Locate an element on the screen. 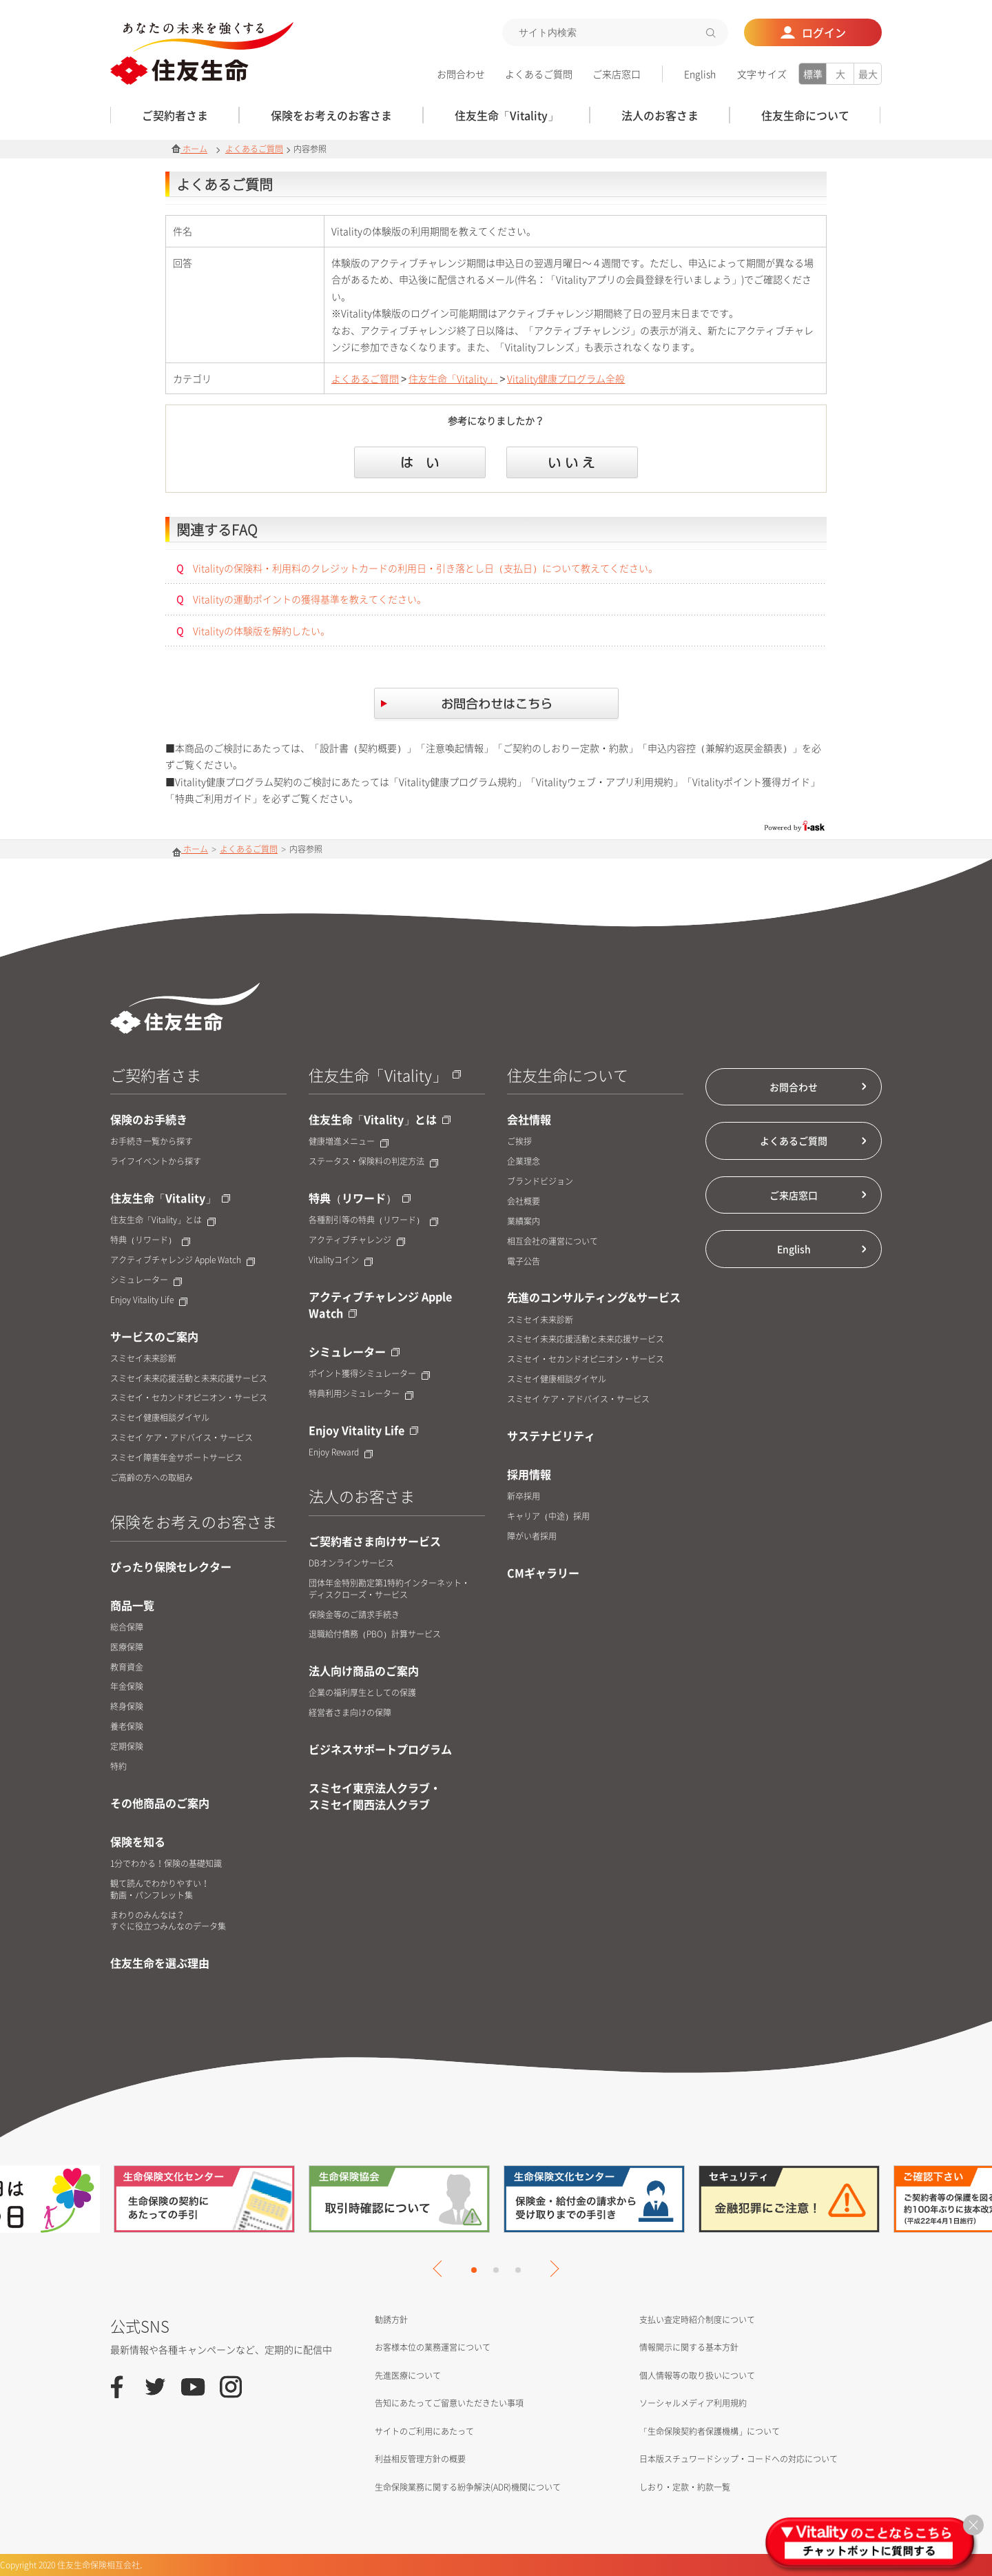  住友生命「Vitality」とは is located at coordinates (163, 1220).